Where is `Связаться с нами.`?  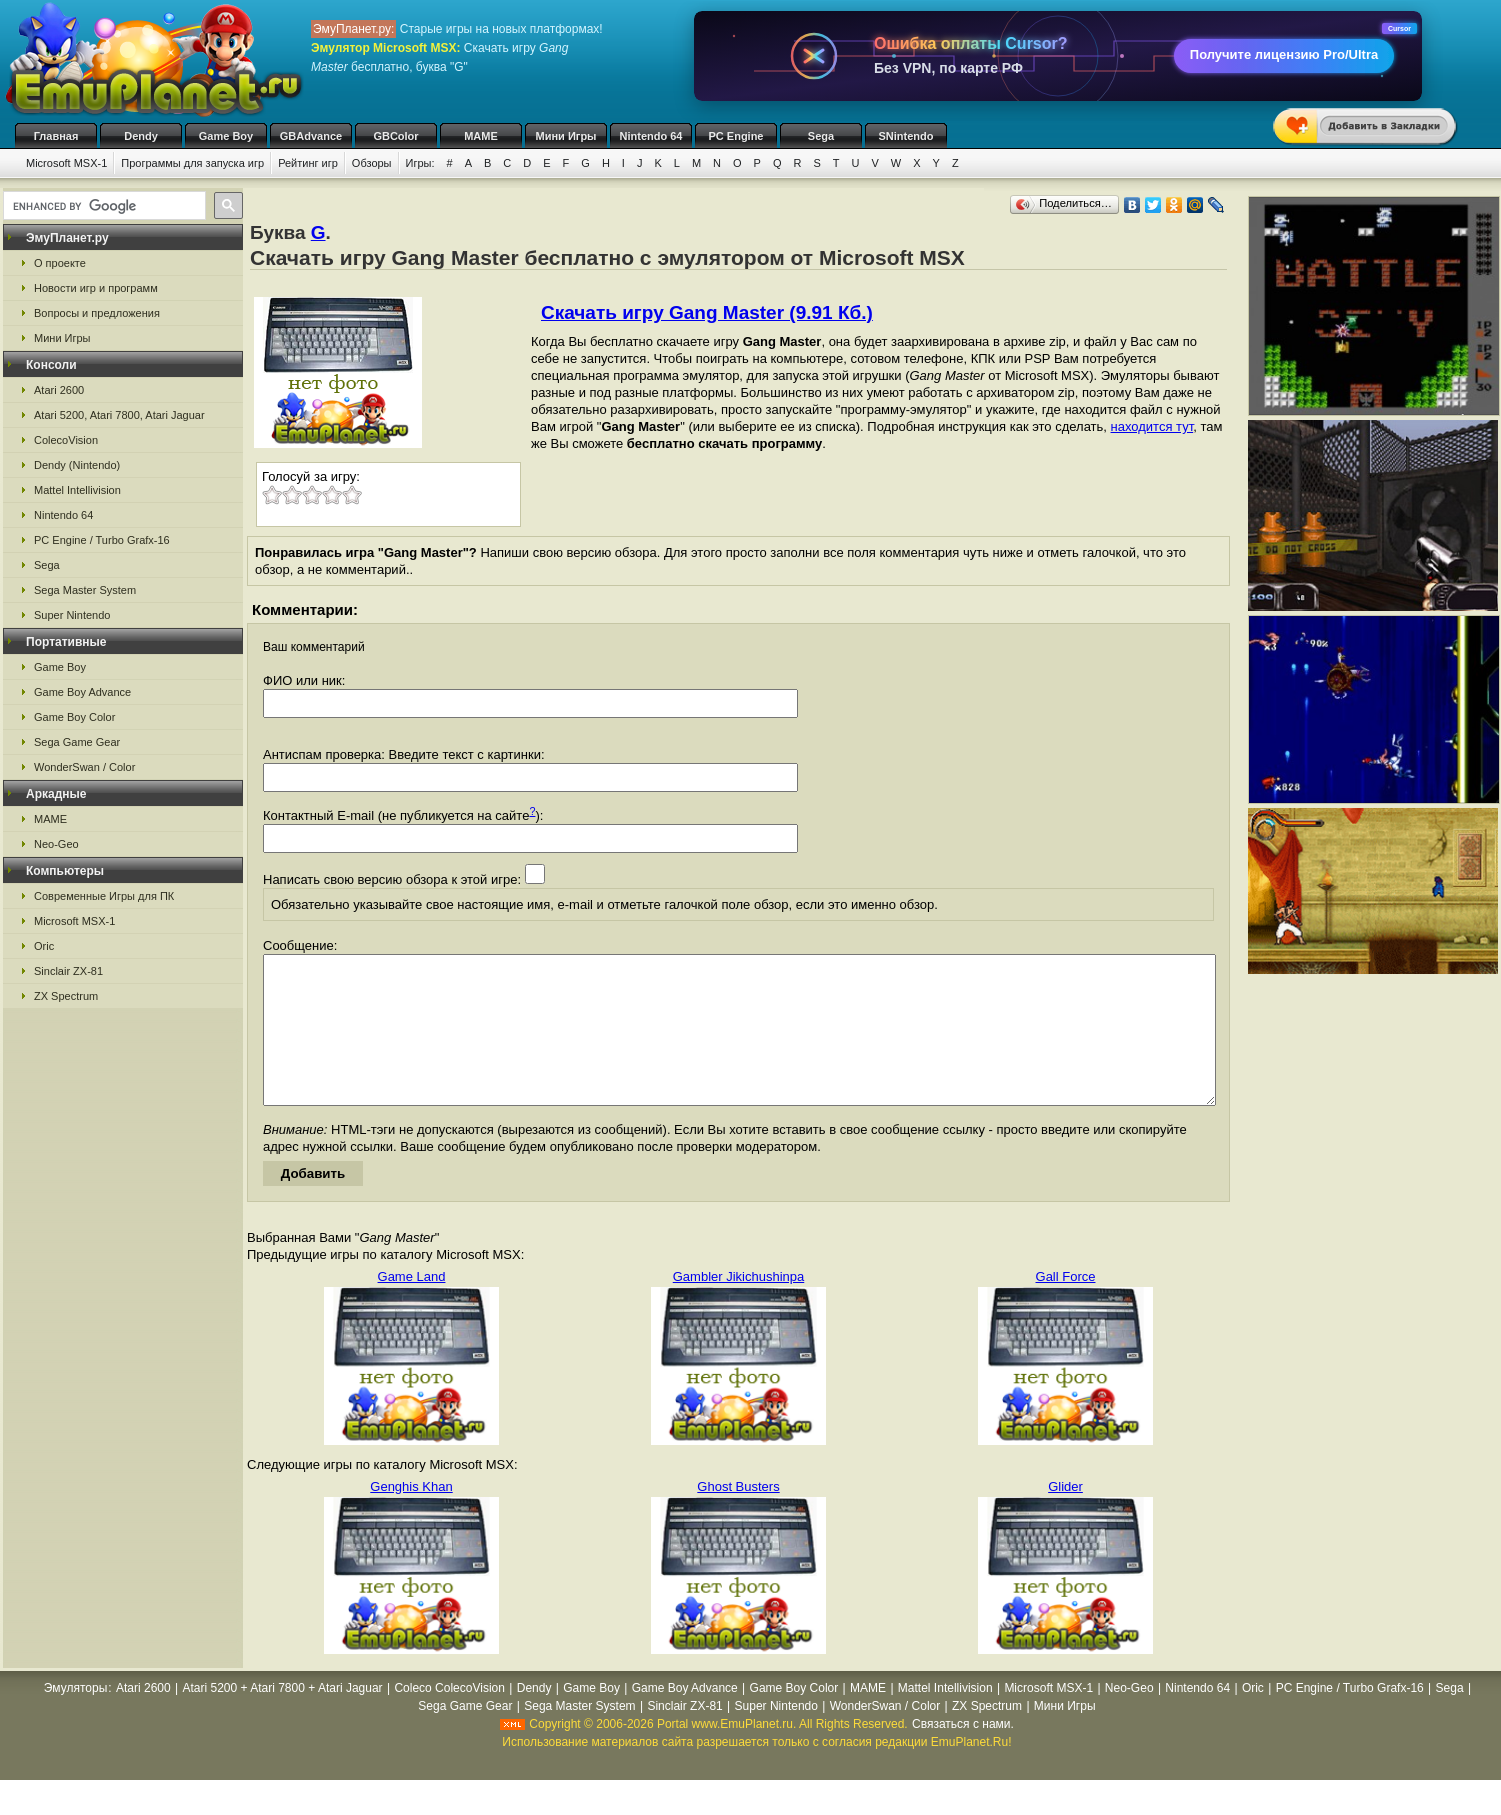
Связаться с нами. is located at coordinates (963, 1754).